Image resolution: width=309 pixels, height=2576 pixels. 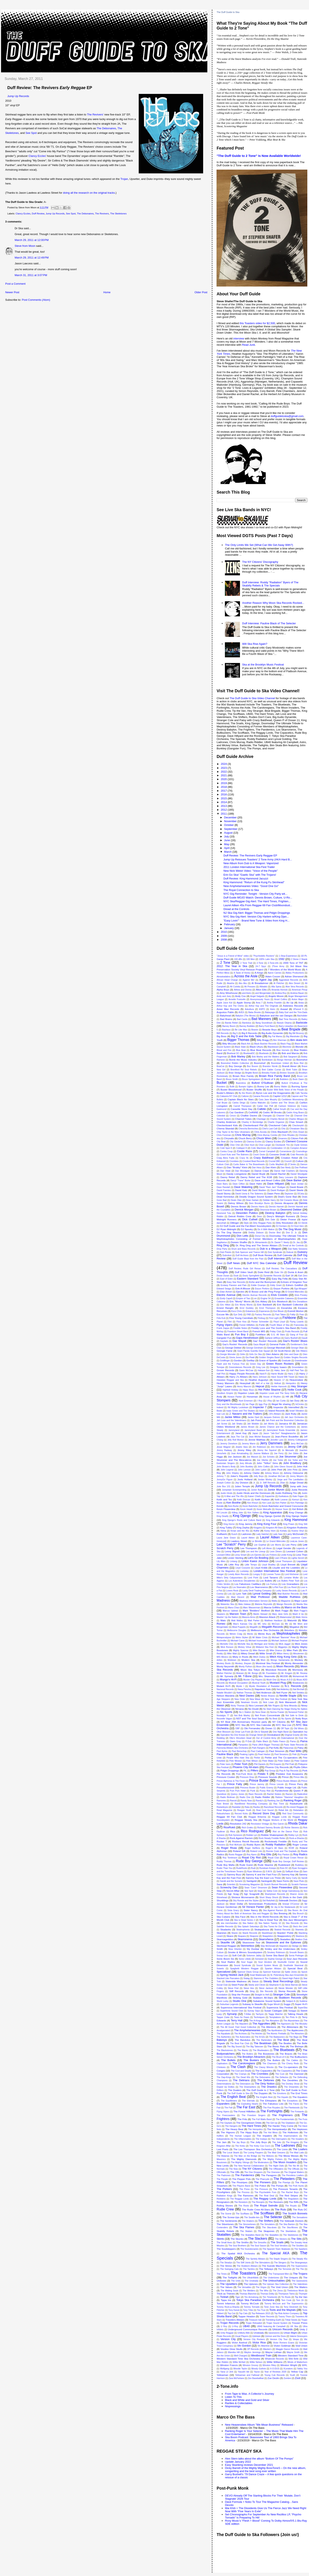 What do you see at coordinates (275, 1764) in the screenshot?
I see `Phil Esquire` at bounding box center [275, 1764].